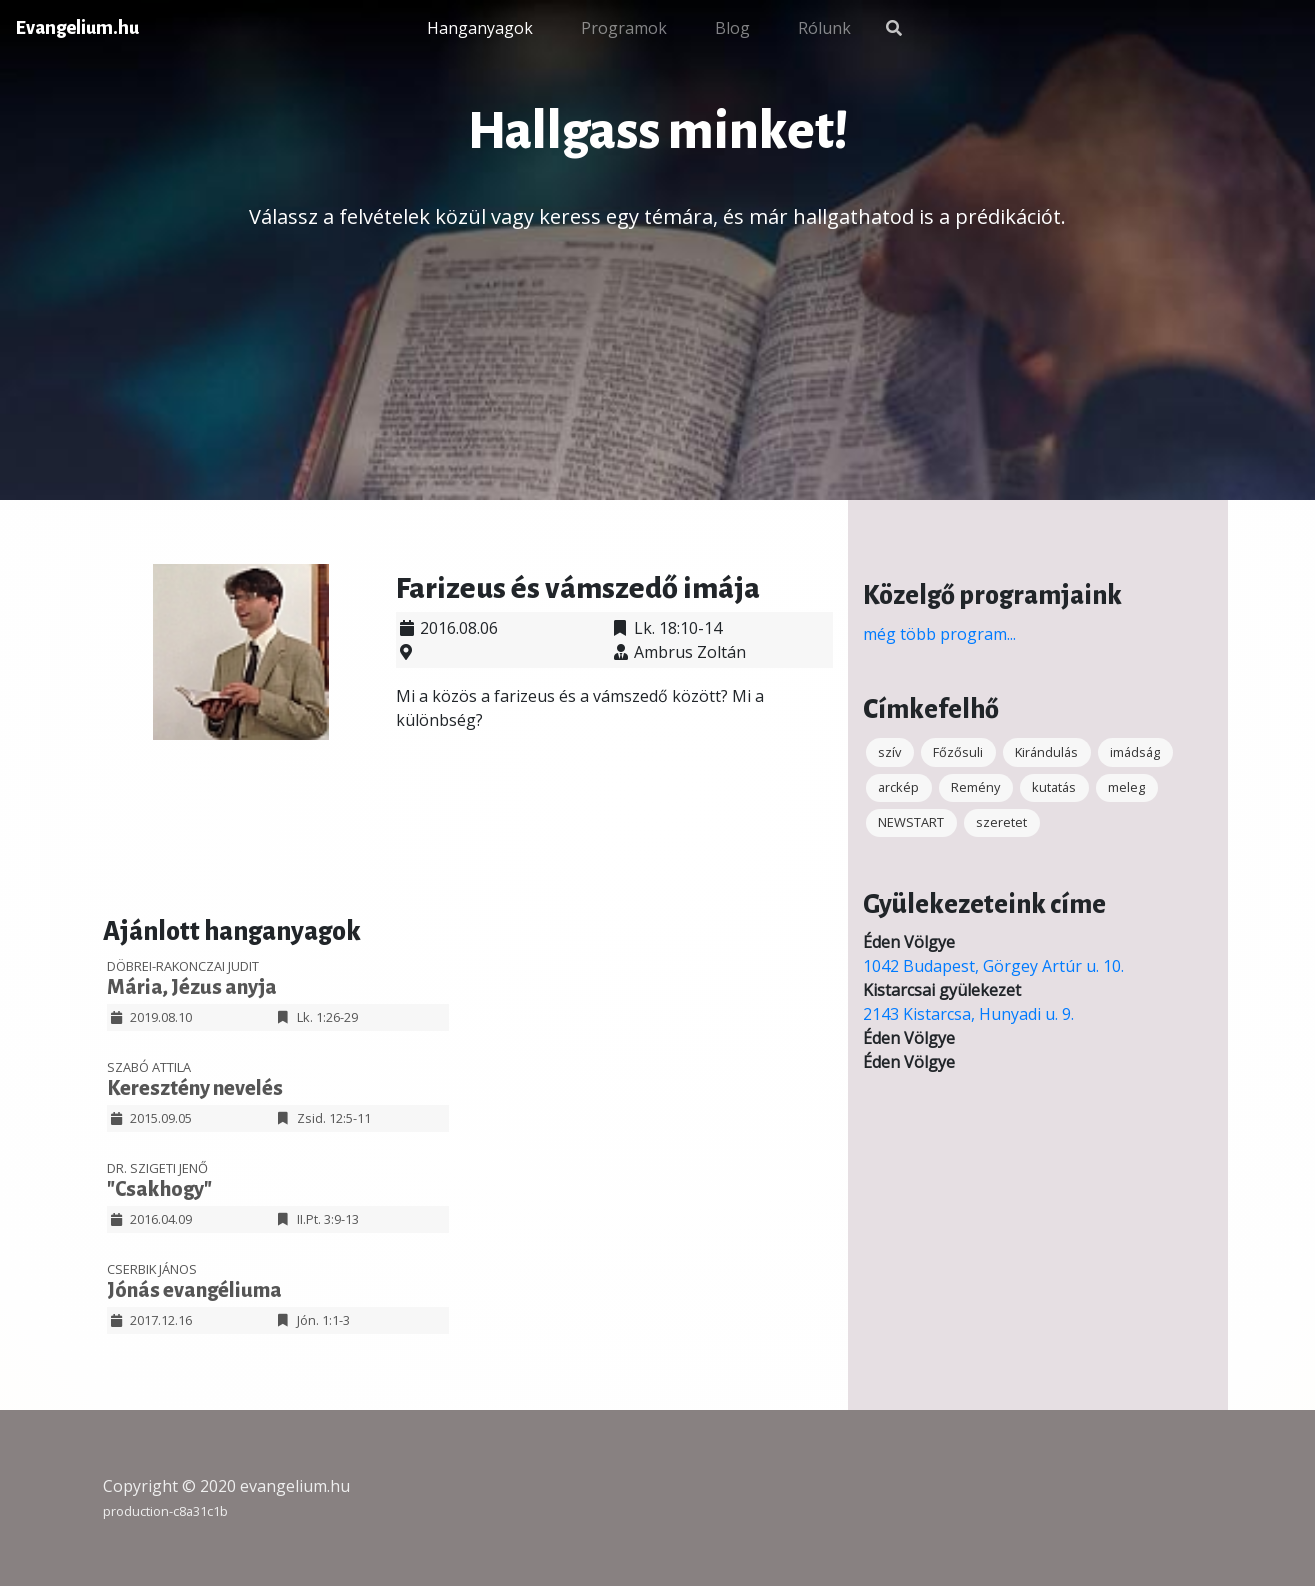 Image resolution: width=1315 pixels, height=1586 pixels. What do you see at coordinates (1046, 752) in the screenshot?
I see `Kirándulás` at bounding box center [1046, 752].